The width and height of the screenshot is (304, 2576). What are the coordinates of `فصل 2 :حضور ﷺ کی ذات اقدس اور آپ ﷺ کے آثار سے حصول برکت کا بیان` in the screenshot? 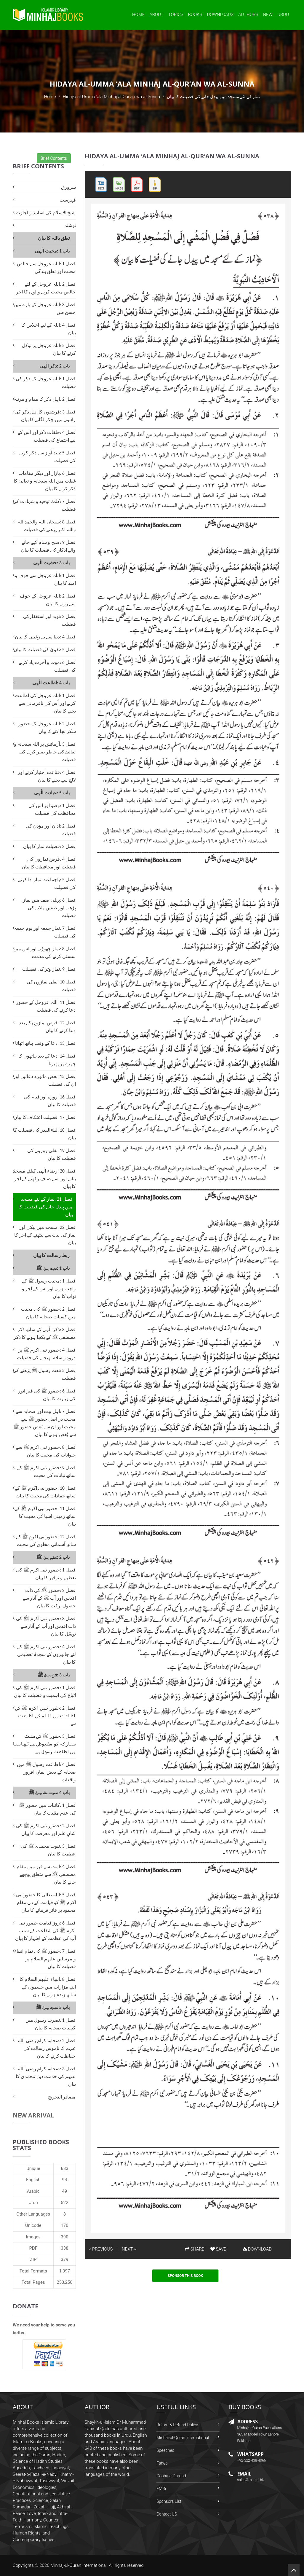 It's located at (49, 1598).